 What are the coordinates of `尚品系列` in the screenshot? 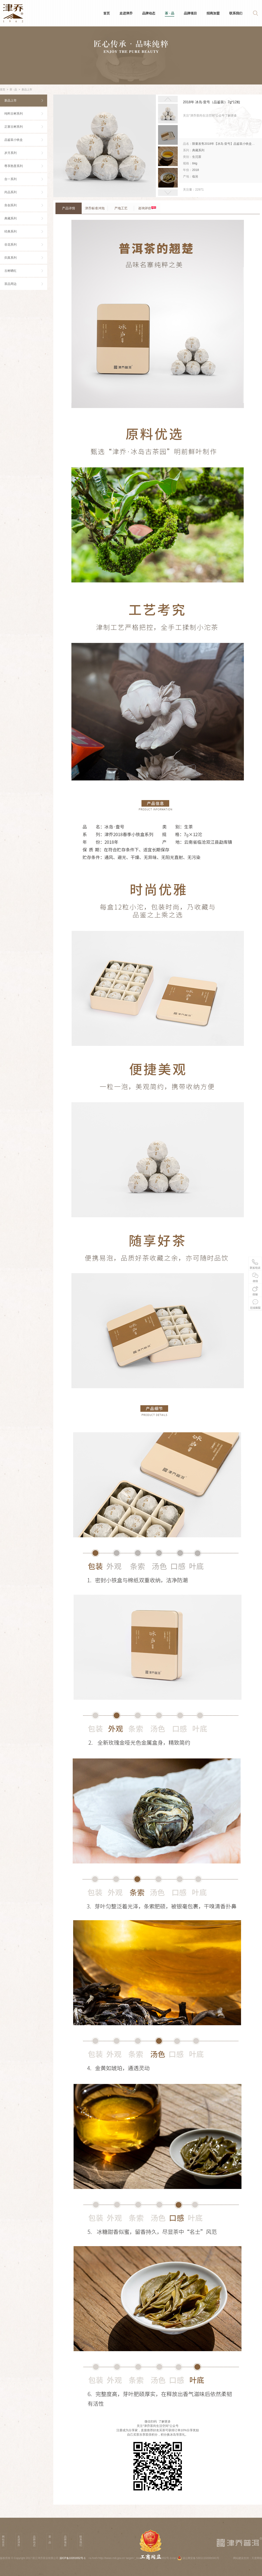 It's located at (10, 192).